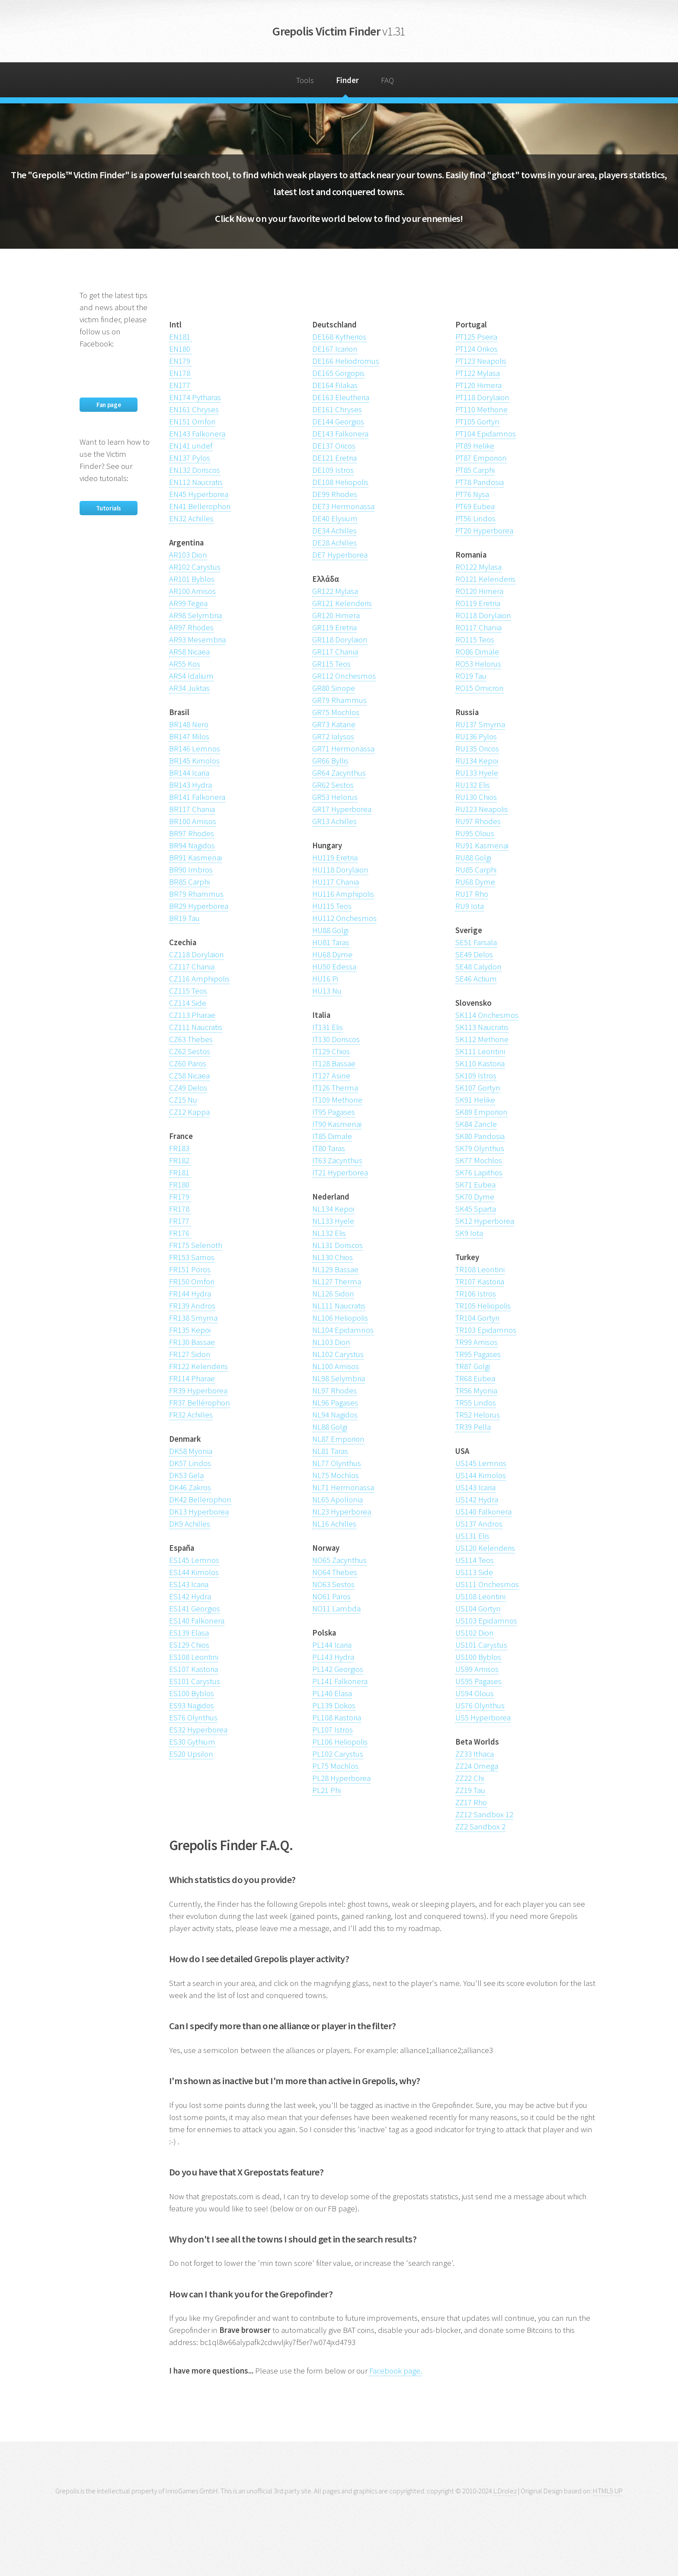 The height and width of the screenshot is (2576, 678). What do you see at coordinates (191, 870) in the screenshot?
I see `BR90 Imbros` at bounding box center [191, 870].